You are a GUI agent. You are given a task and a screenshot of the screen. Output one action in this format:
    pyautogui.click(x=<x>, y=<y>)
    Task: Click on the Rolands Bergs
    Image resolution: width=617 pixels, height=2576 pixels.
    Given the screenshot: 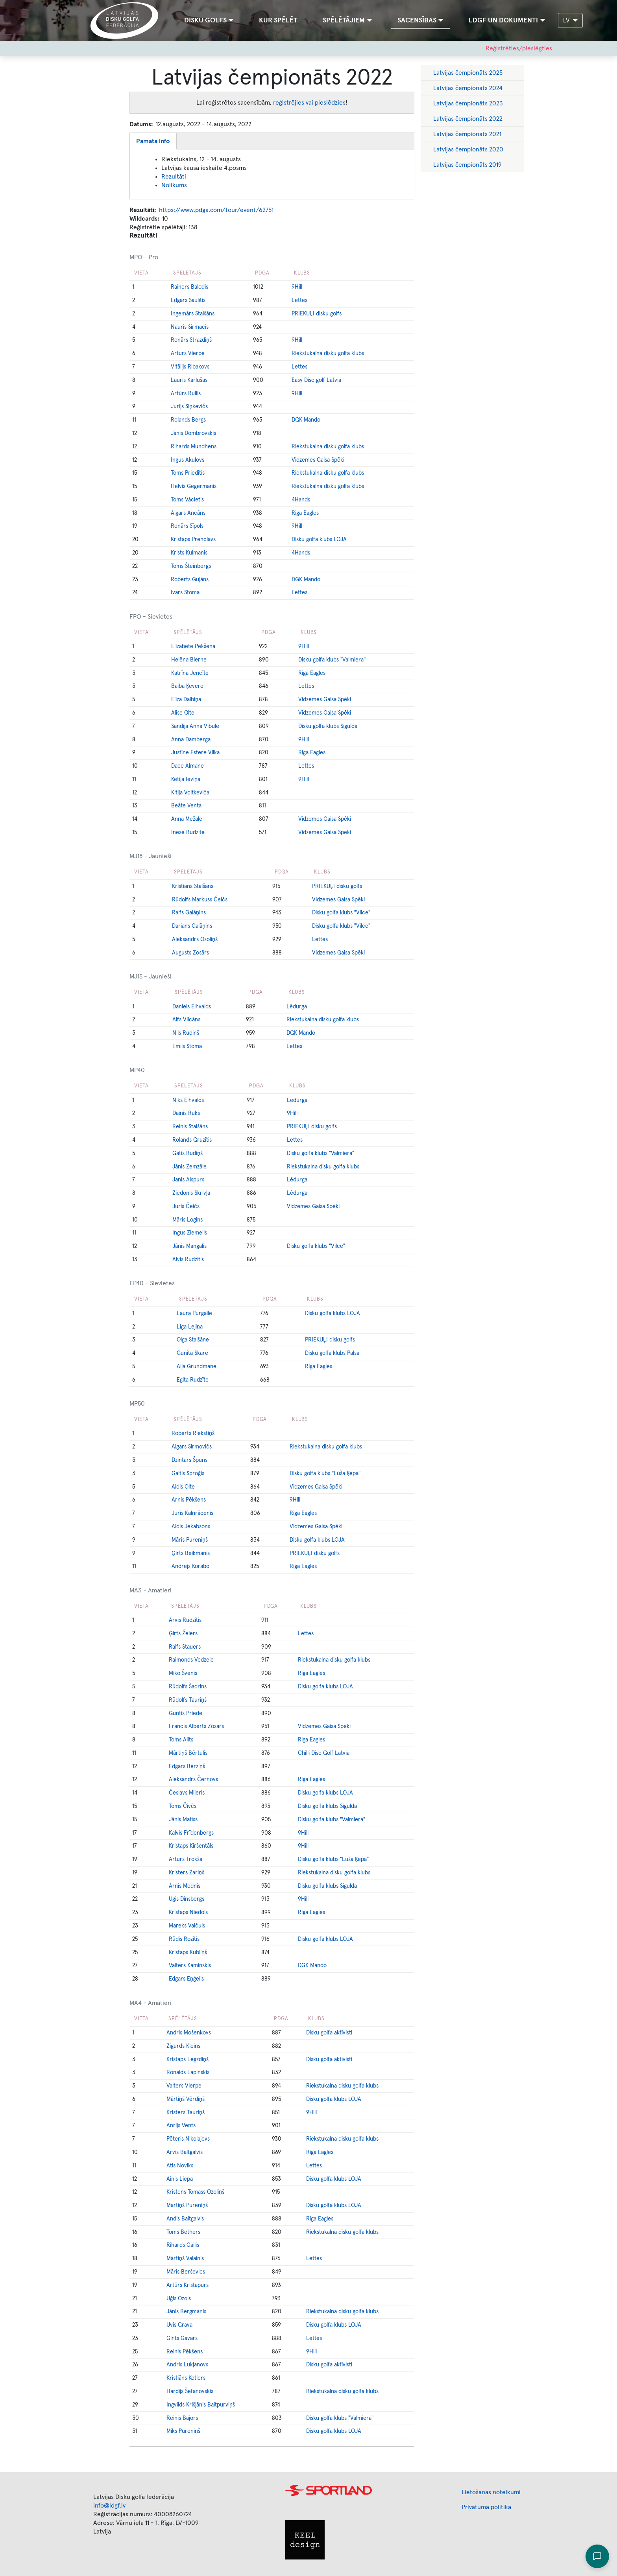 What is the action you would take?
    pyautogui.click(x=188, y=420)
    